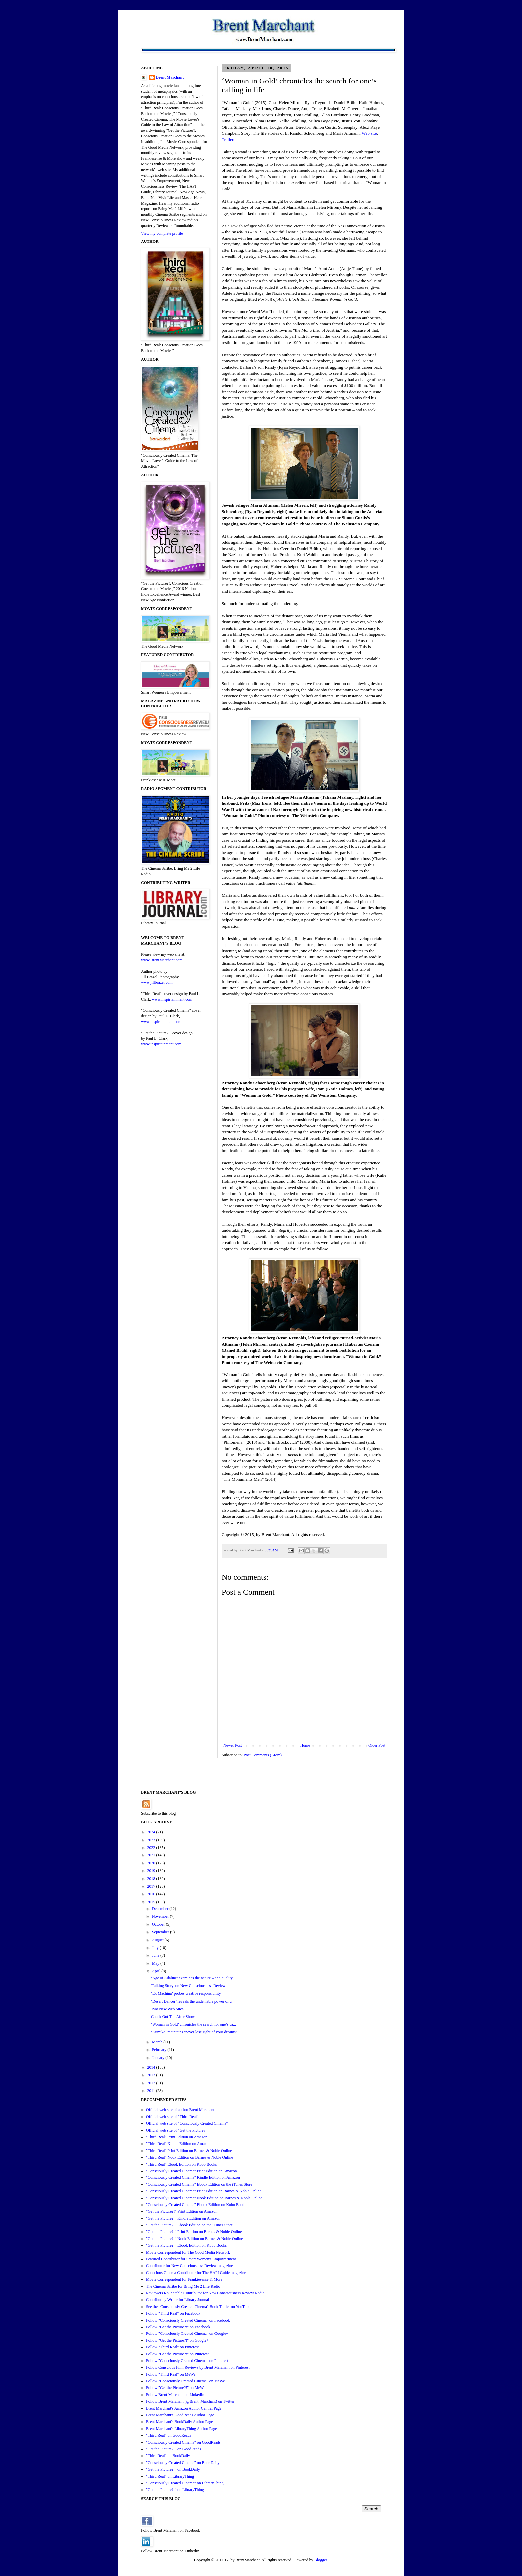 Image resolution: width=522 pixels, height=2576 pixels. I want to click on July, so click(156, 1947).